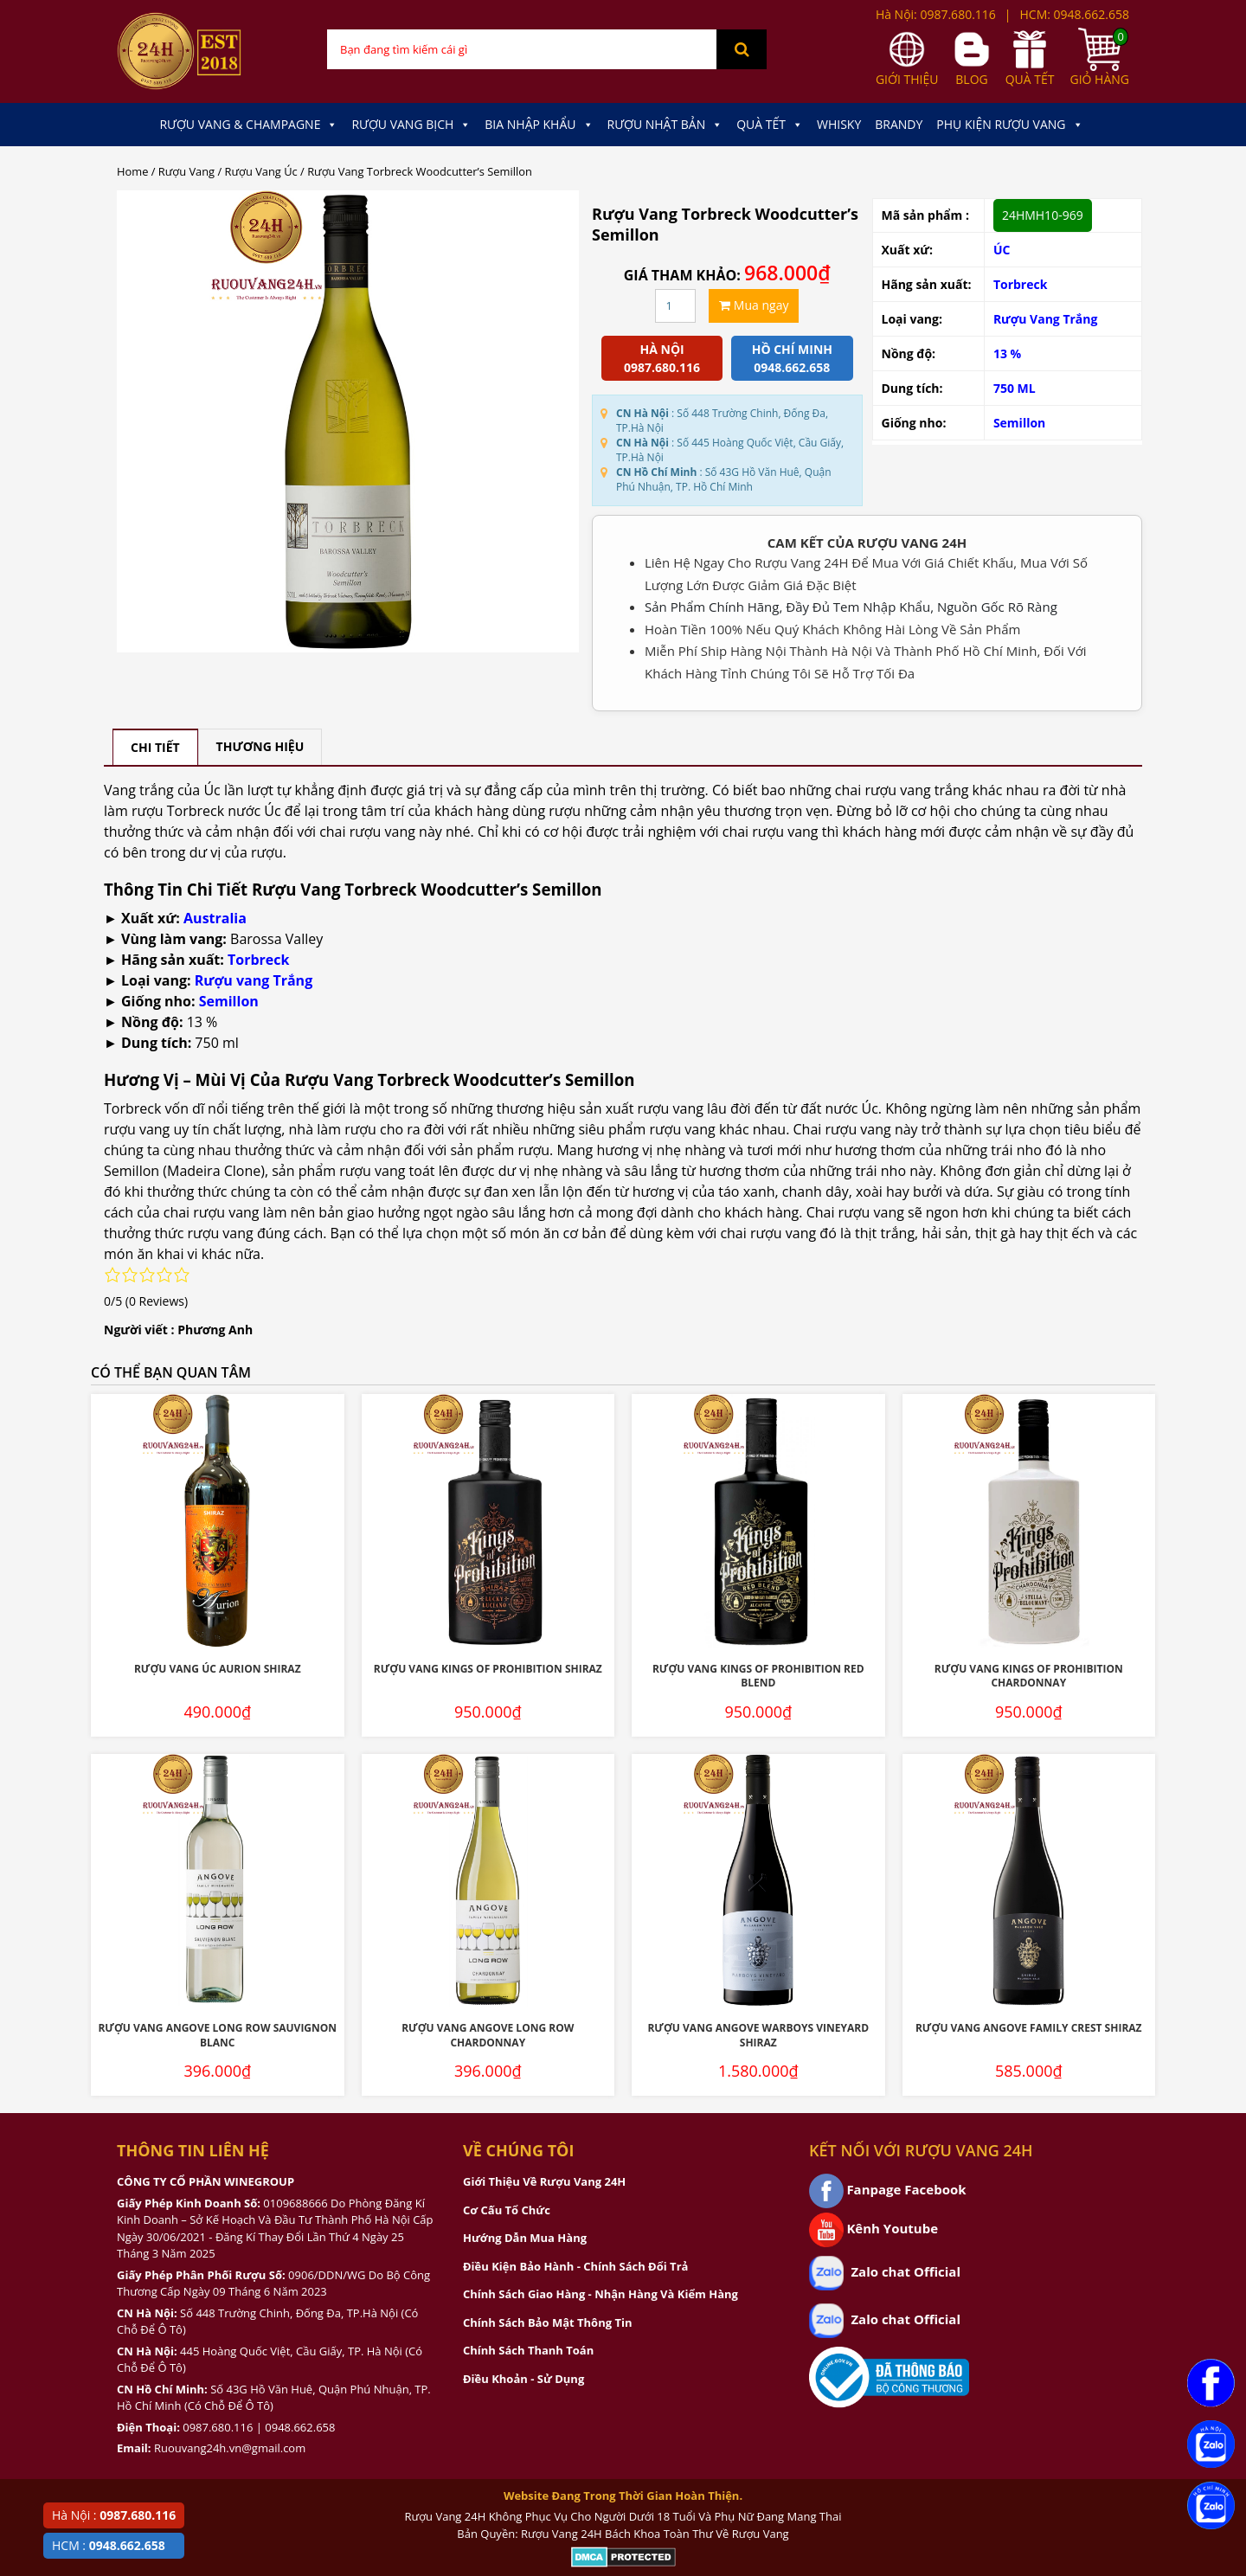 This screenshot has width=1246, height=2576. Describe the element at coordinates (523, 2378) in the screenshot. I see `Điều Khoản - Sử Dụng` at that location.